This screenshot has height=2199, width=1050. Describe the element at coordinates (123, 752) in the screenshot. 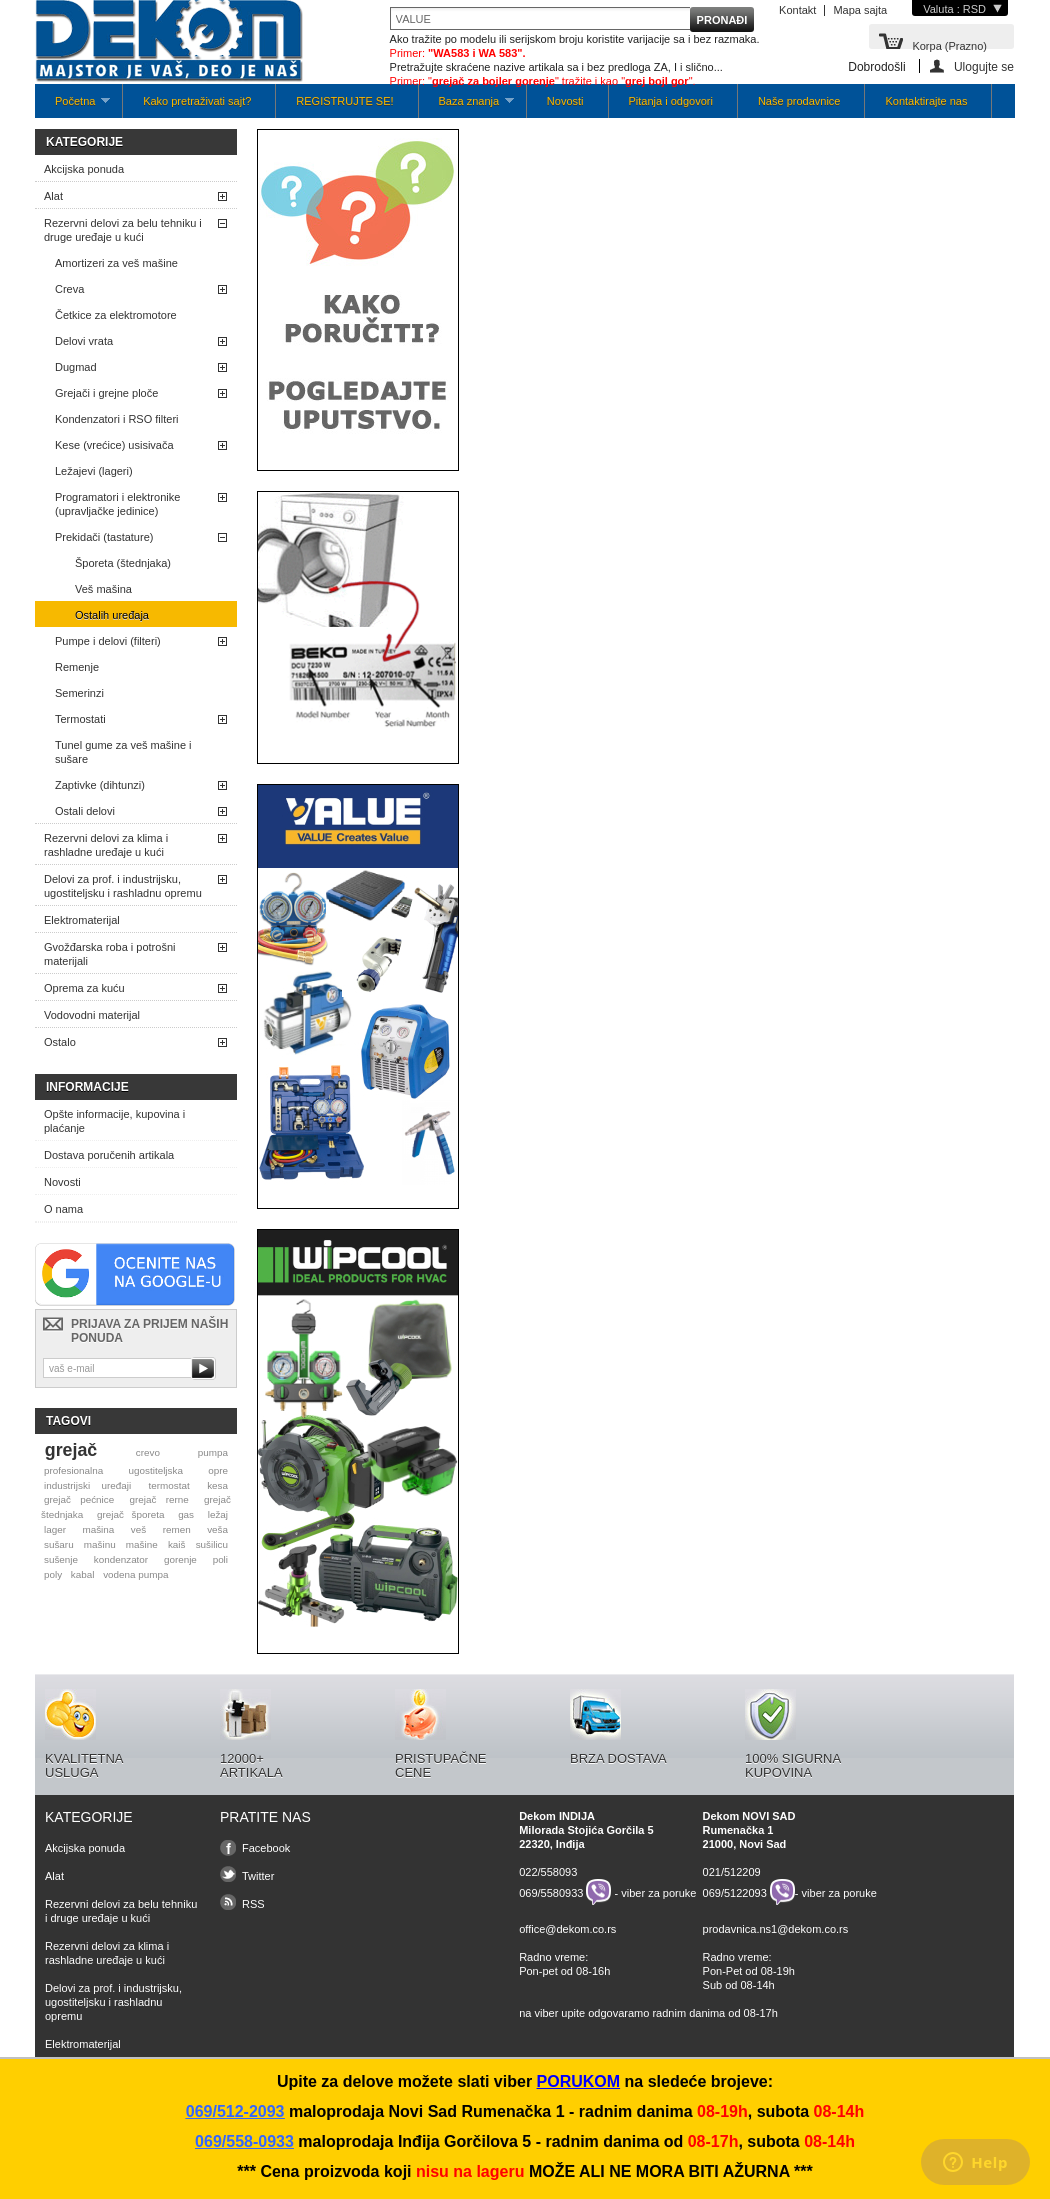

I see `Tunel gume za veš mašine i sušare` at that location.